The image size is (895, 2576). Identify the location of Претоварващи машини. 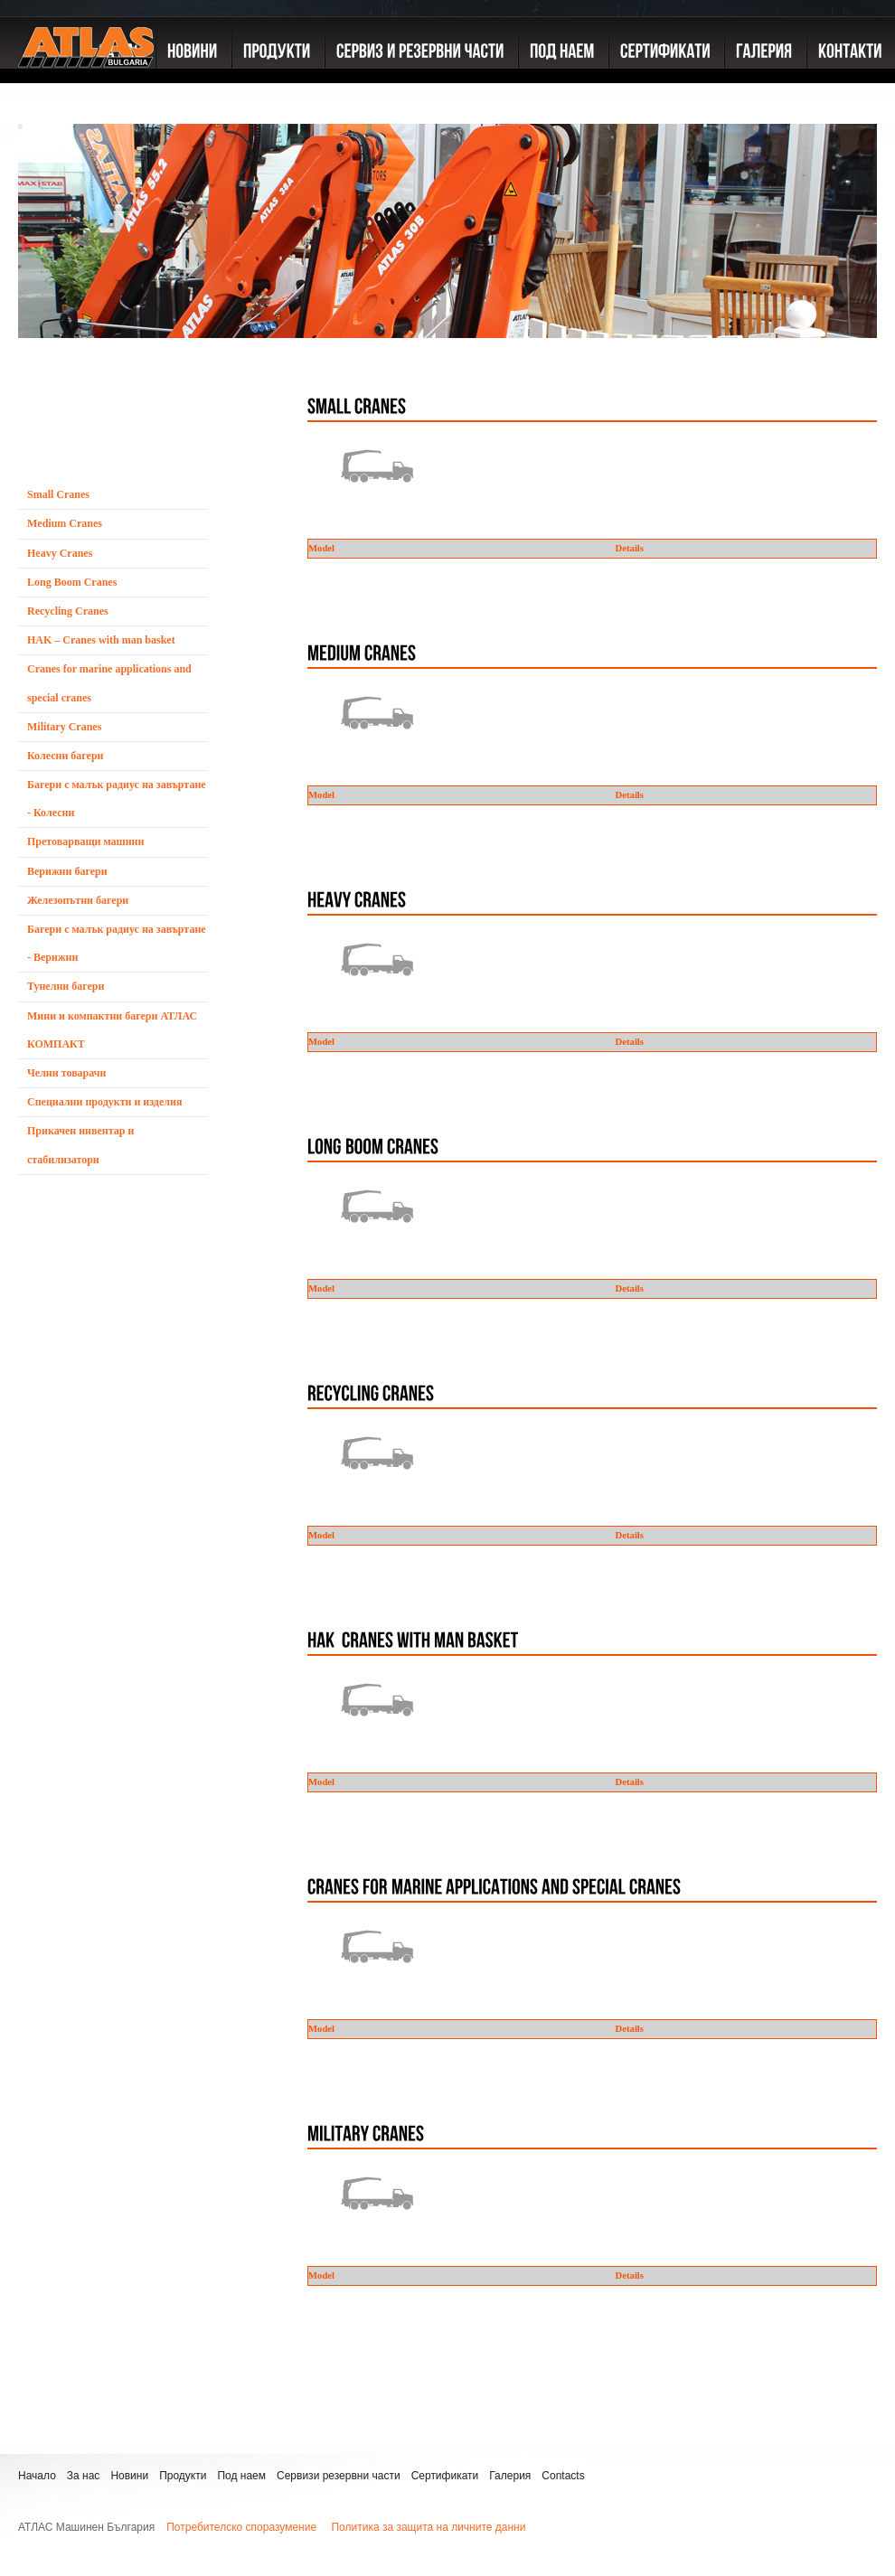
(85, 841).